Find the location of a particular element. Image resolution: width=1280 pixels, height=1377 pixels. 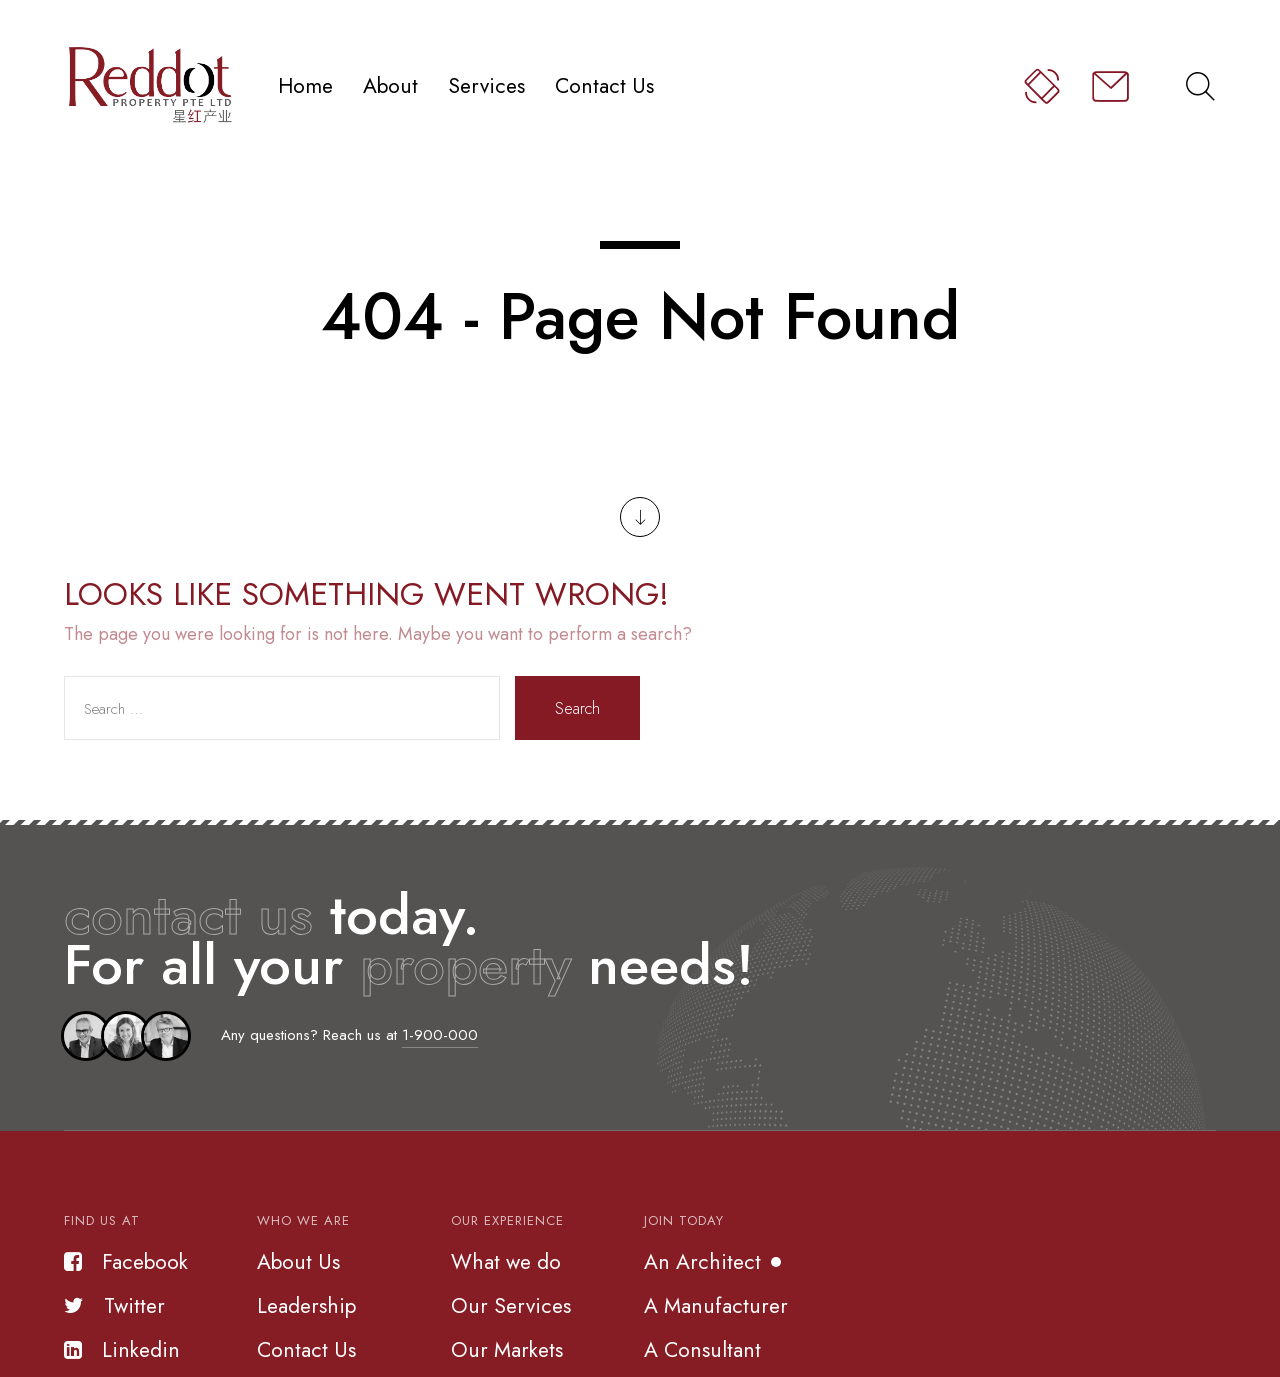

A Consultant is located at coordinates (702, 1350).